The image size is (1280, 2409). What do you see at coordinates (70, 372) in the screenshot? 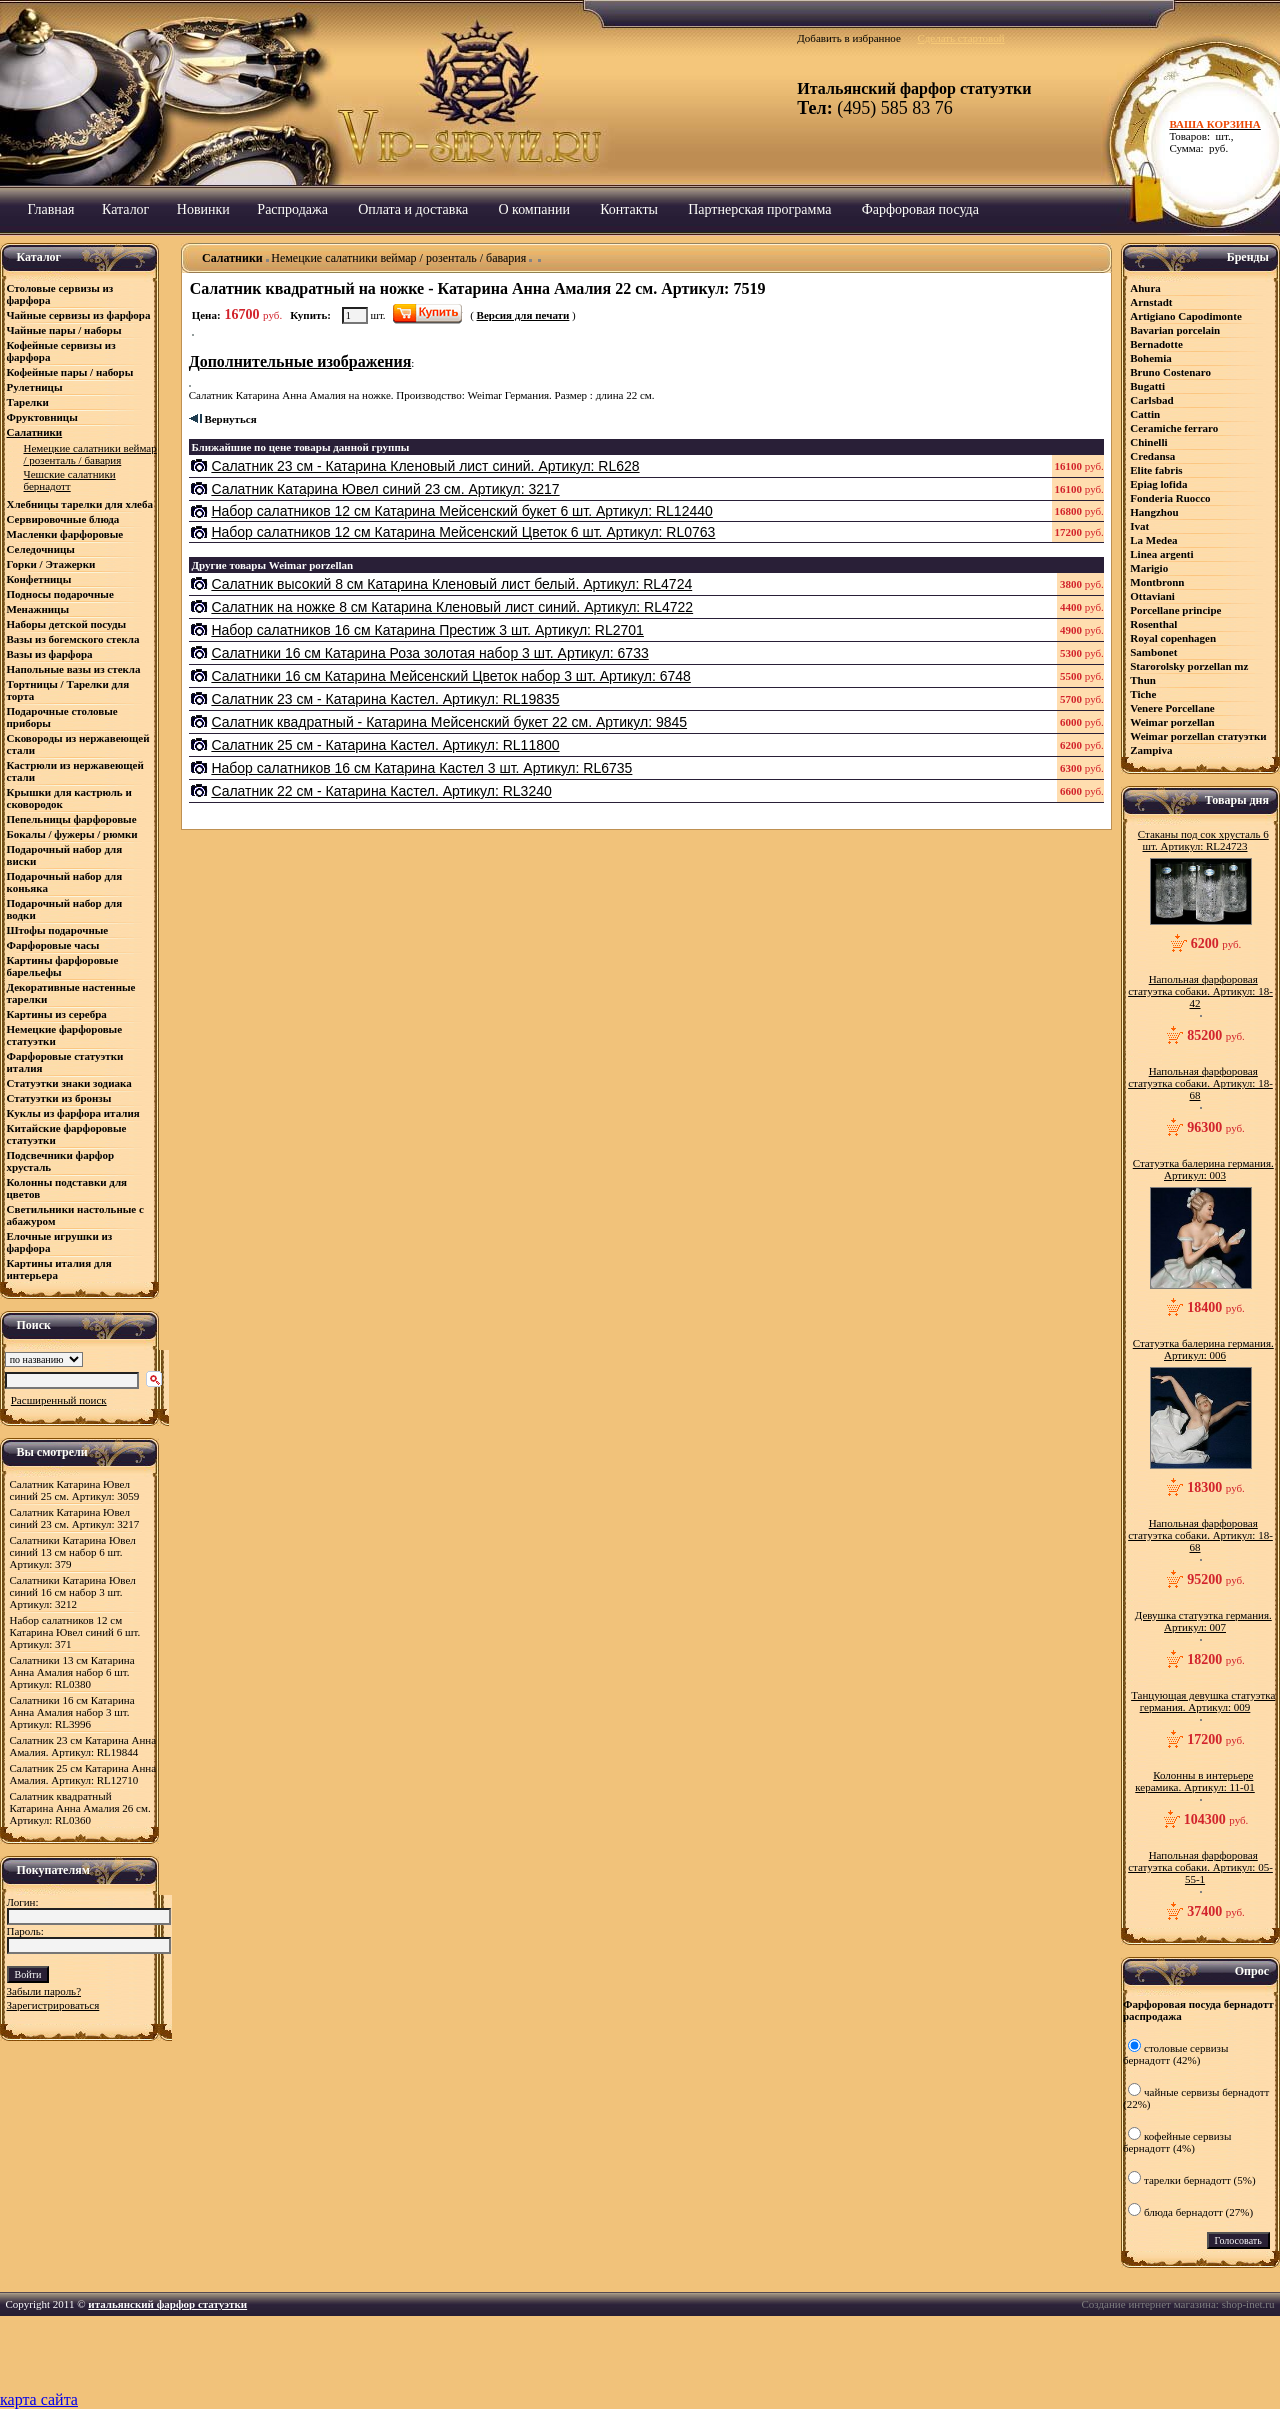
I see `Кофейные пары / наборы` at bounding box center [70, 372].